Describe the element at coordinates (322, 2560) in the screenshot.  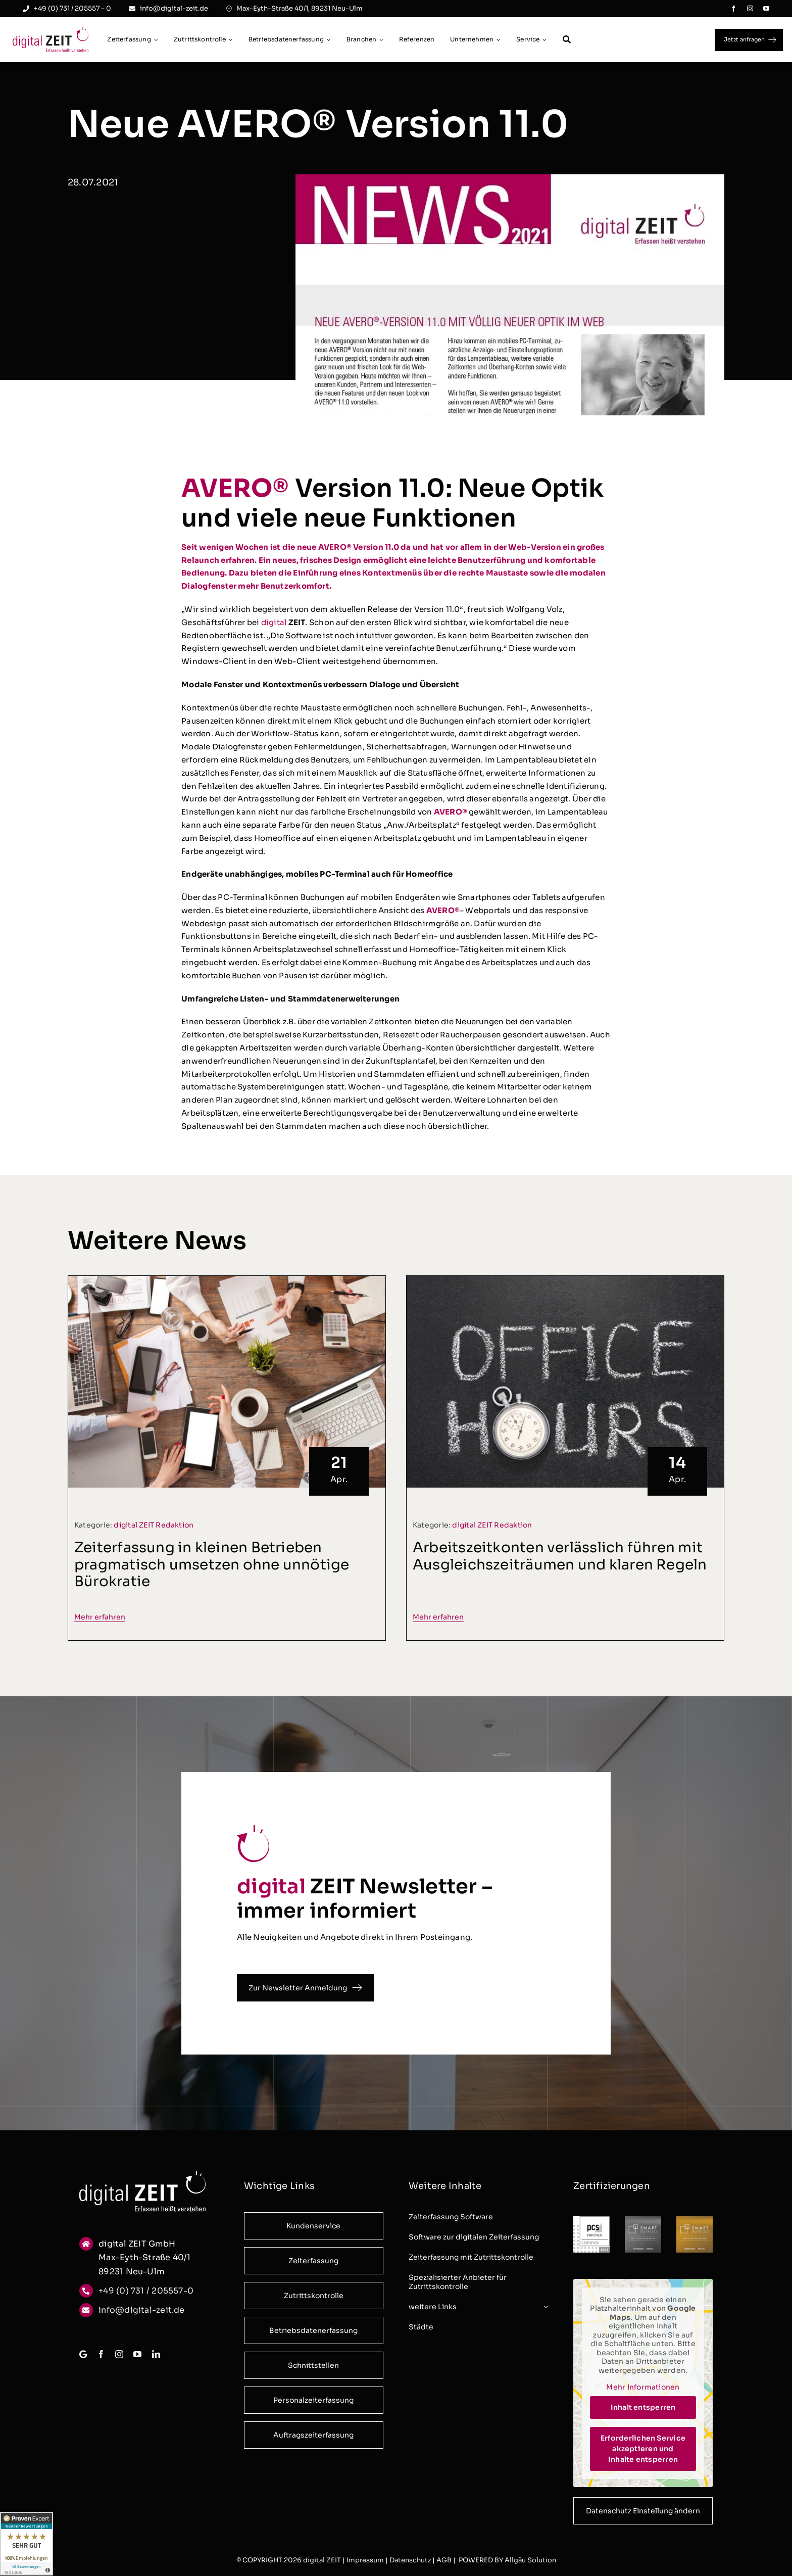
I see `digital ZEIT` at that location.